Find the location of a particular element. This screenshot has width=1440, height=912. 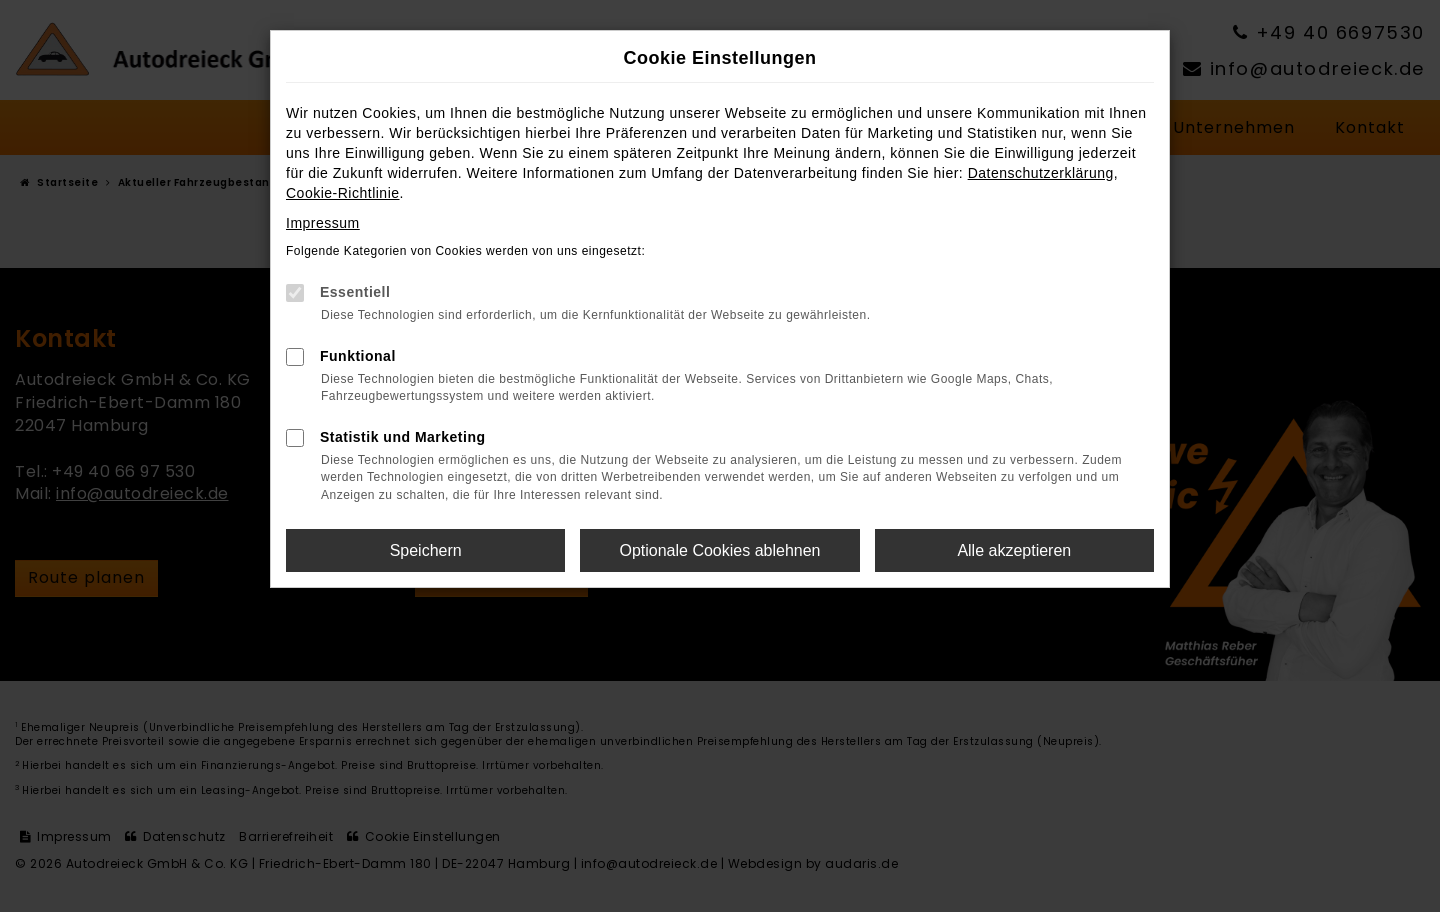

Impressum is located at coordinates (323, 223).